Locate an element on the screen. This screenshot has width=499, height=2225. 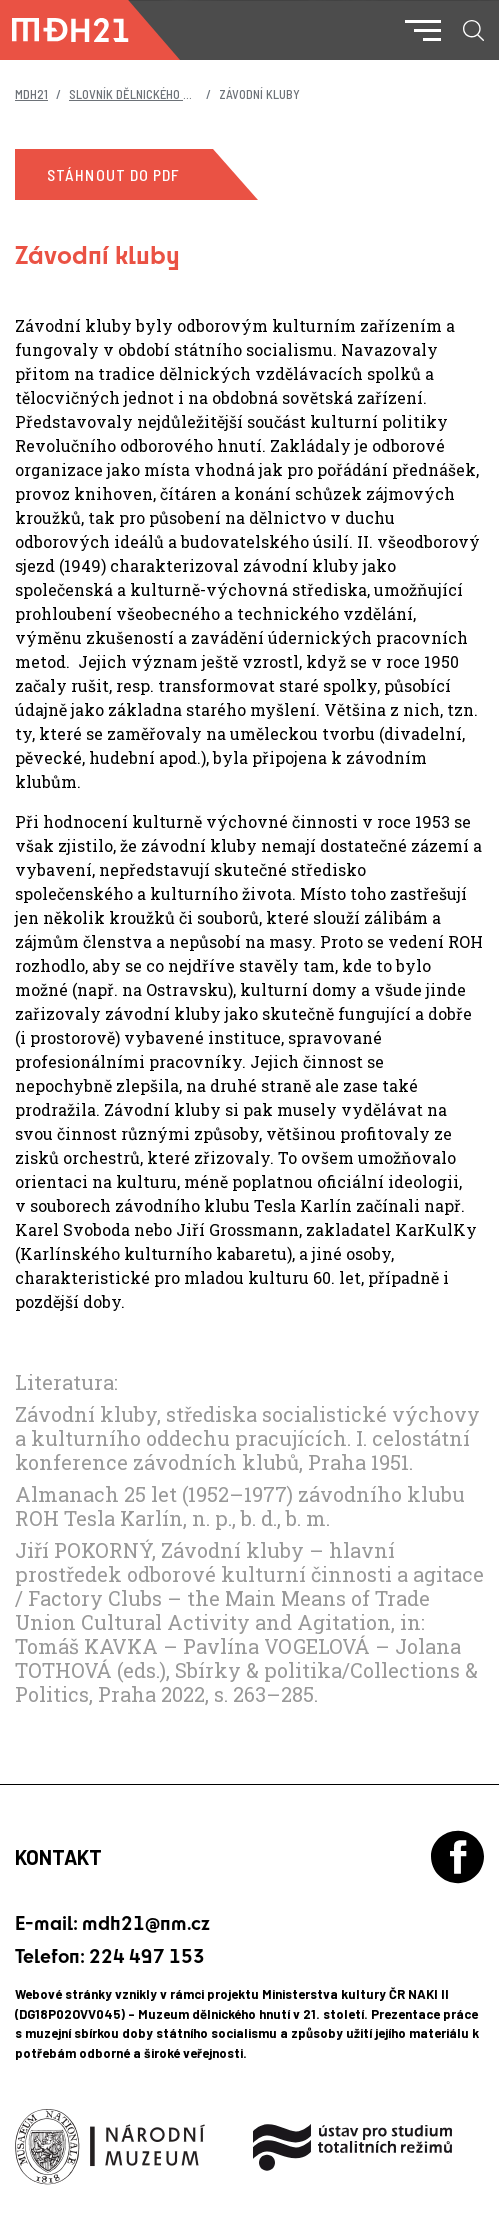
224 497 153 is located at coordinates (147, 1955).